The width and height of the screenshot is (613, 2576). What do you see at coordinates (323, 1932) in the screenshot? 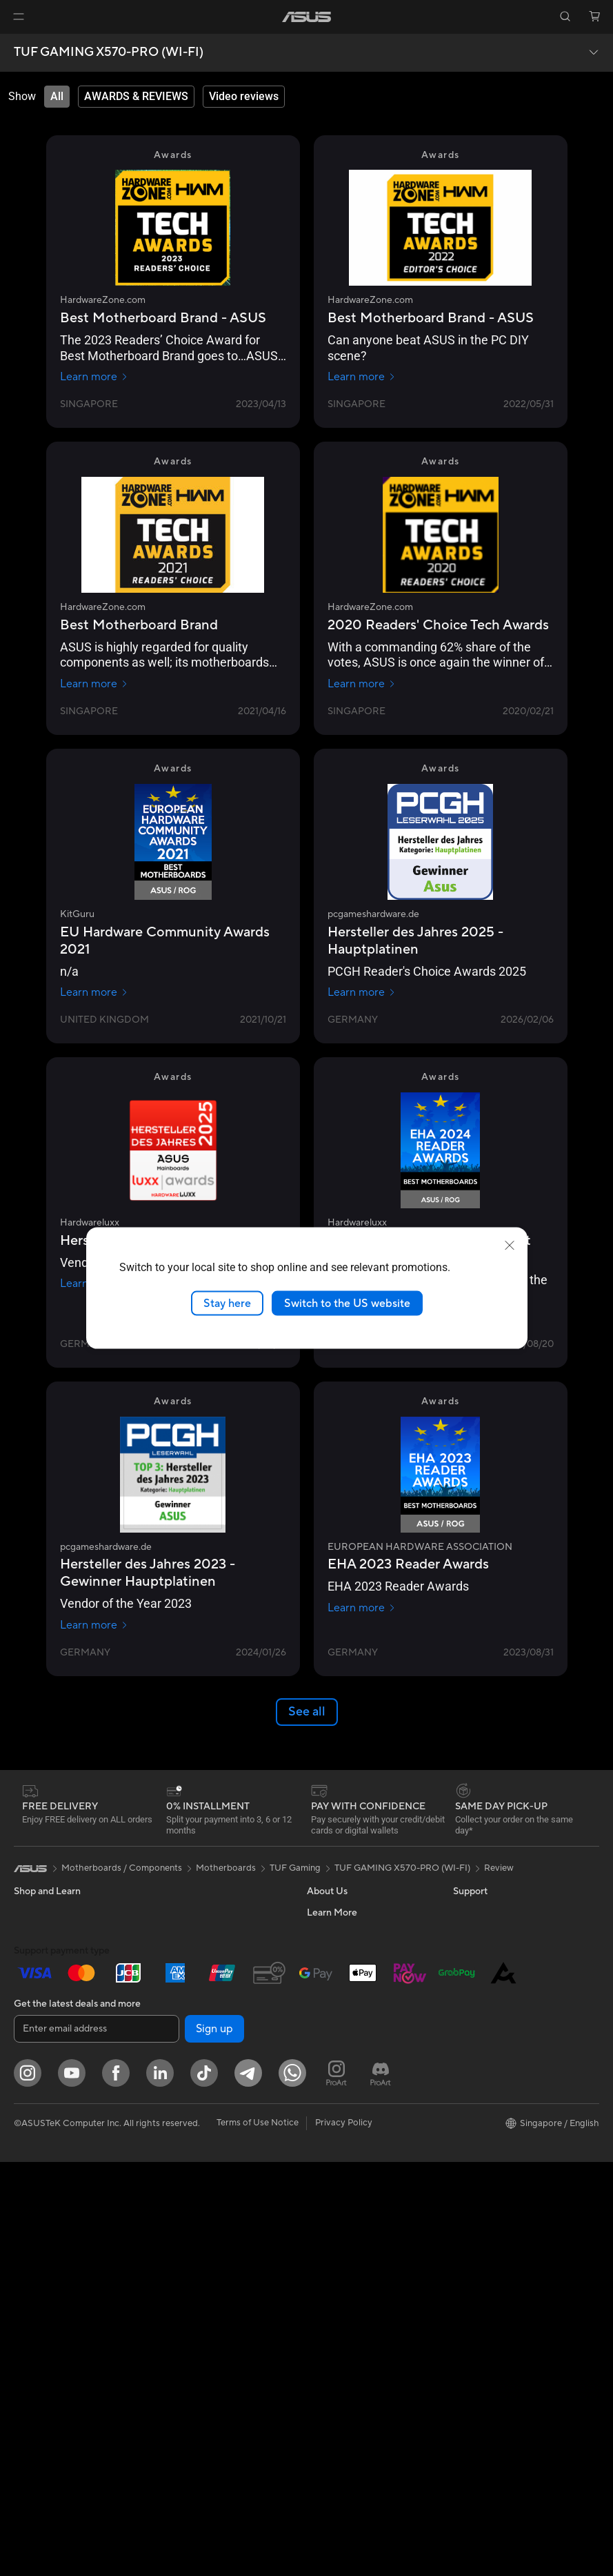
I see `Careers` at bounding box center [323, 1932].